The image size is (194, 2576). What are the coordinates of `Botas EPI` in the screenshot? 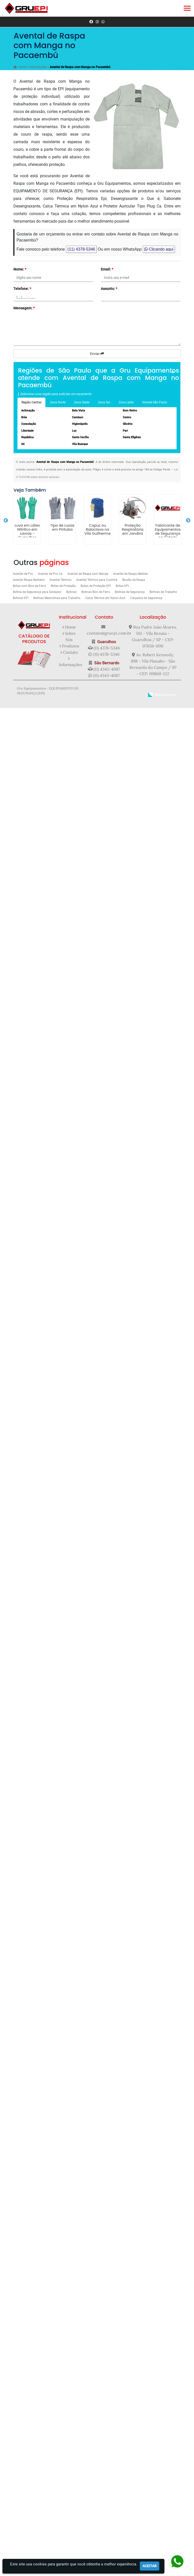 It's located at (122, 586).